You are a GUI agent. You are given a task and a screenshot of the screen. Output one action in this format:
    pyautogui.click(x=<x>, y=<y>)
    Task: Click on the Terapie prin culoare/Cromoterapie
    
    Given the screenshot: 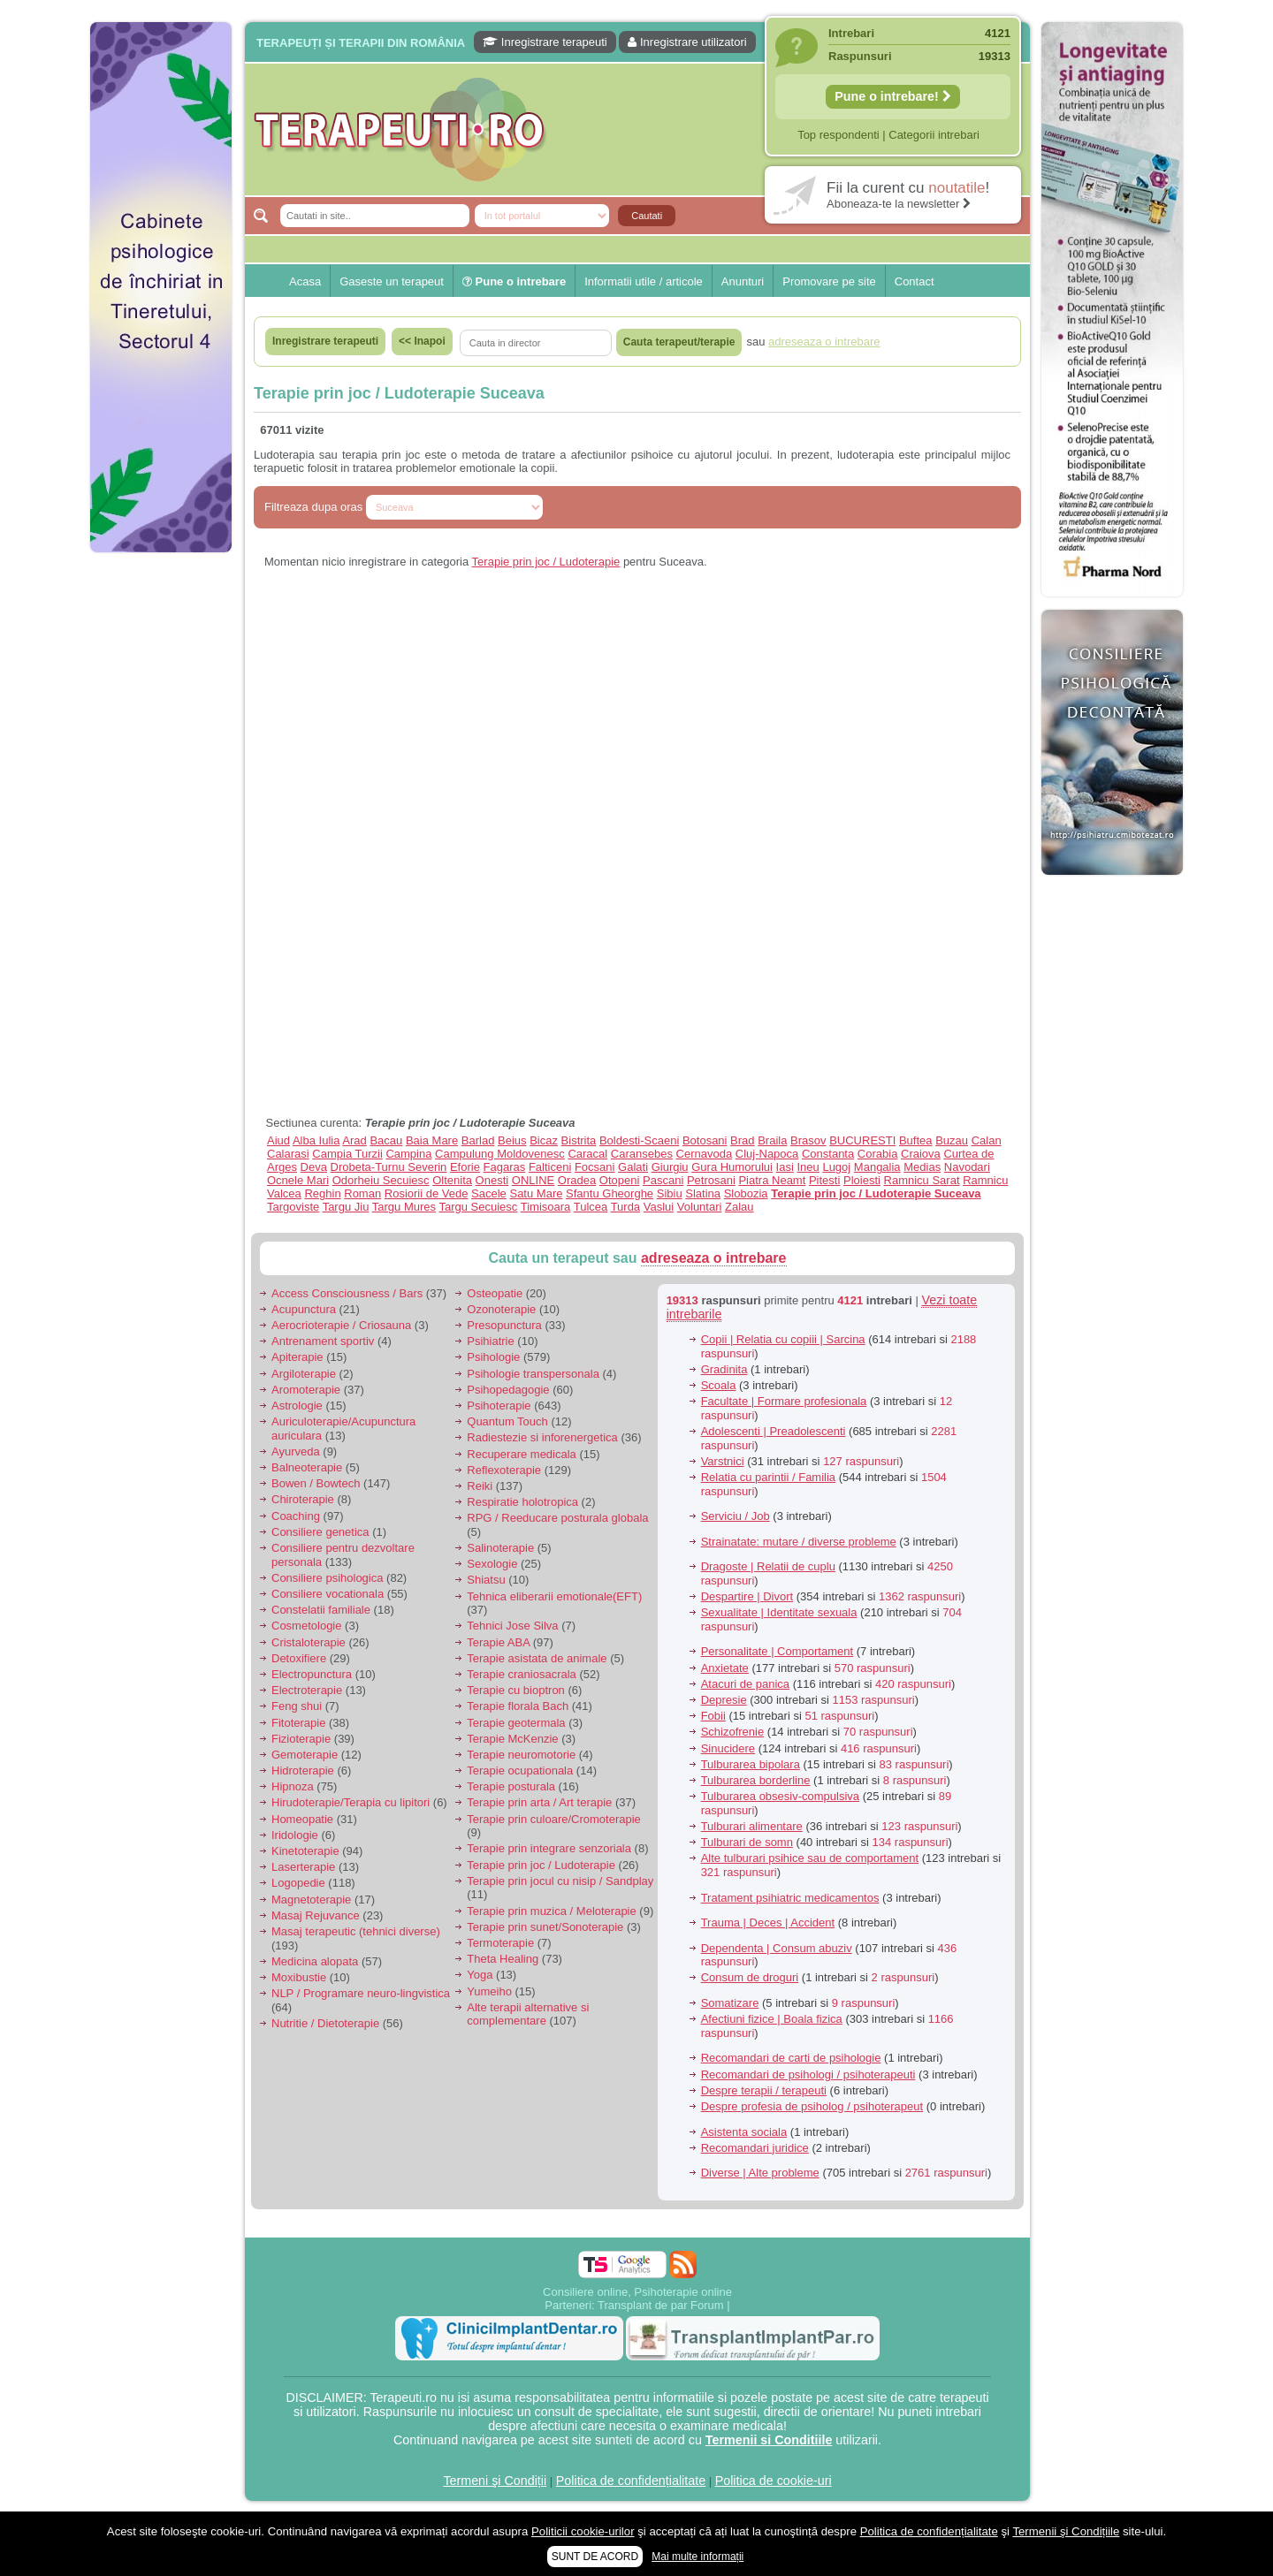 What is the action you would take?
    pyautogui.click(x=554, y=1819)
    